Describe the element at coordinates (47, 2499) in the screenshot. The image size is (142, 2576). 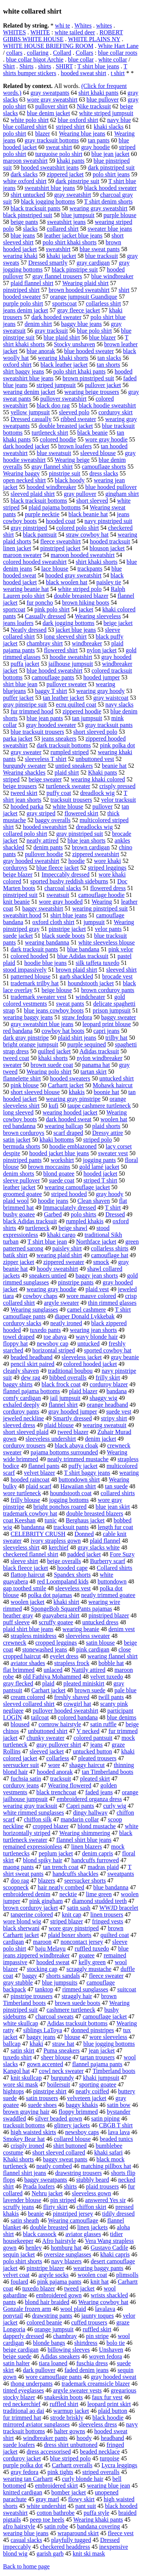
I see `gray marl` at that location.